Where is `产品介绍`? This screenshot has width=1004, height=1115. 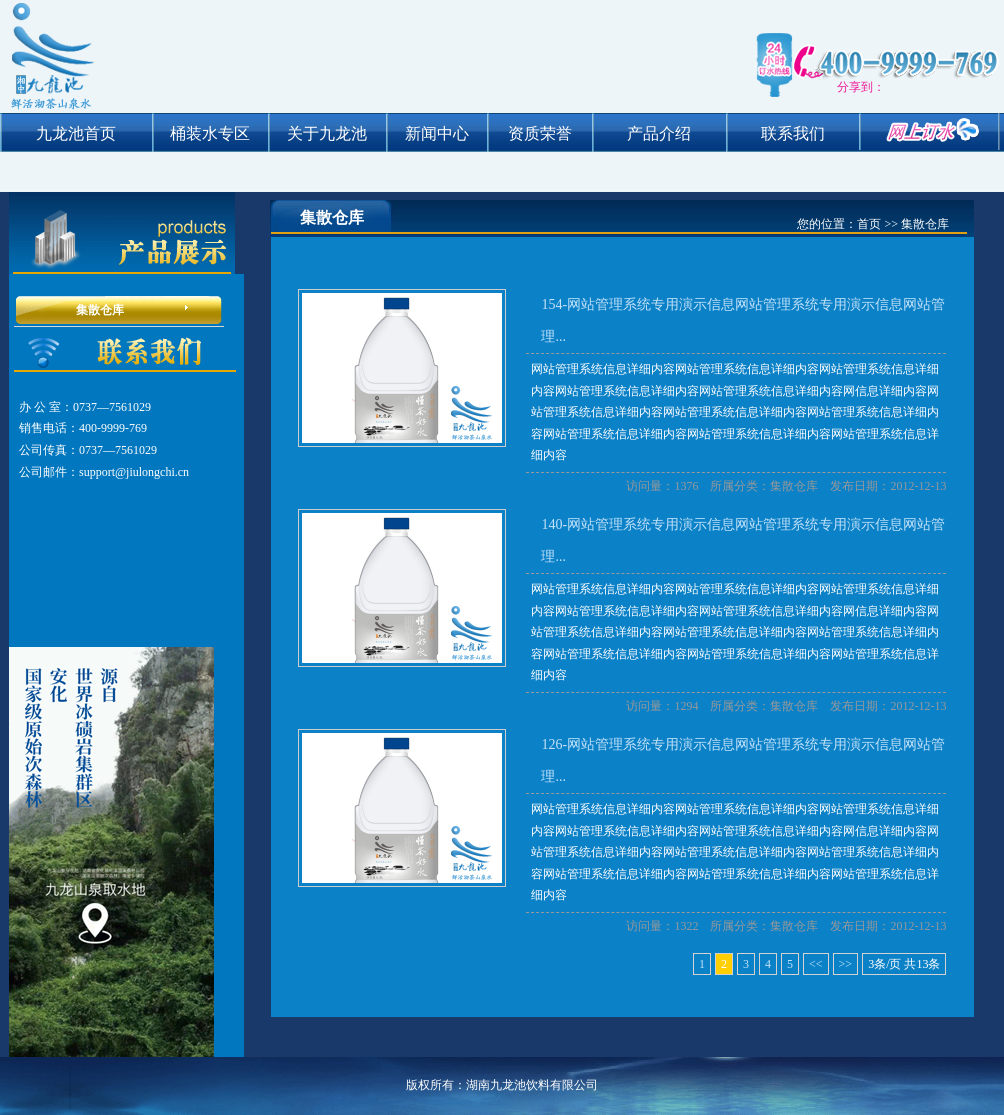 产品介绍 is located at coordinates (659, 133).